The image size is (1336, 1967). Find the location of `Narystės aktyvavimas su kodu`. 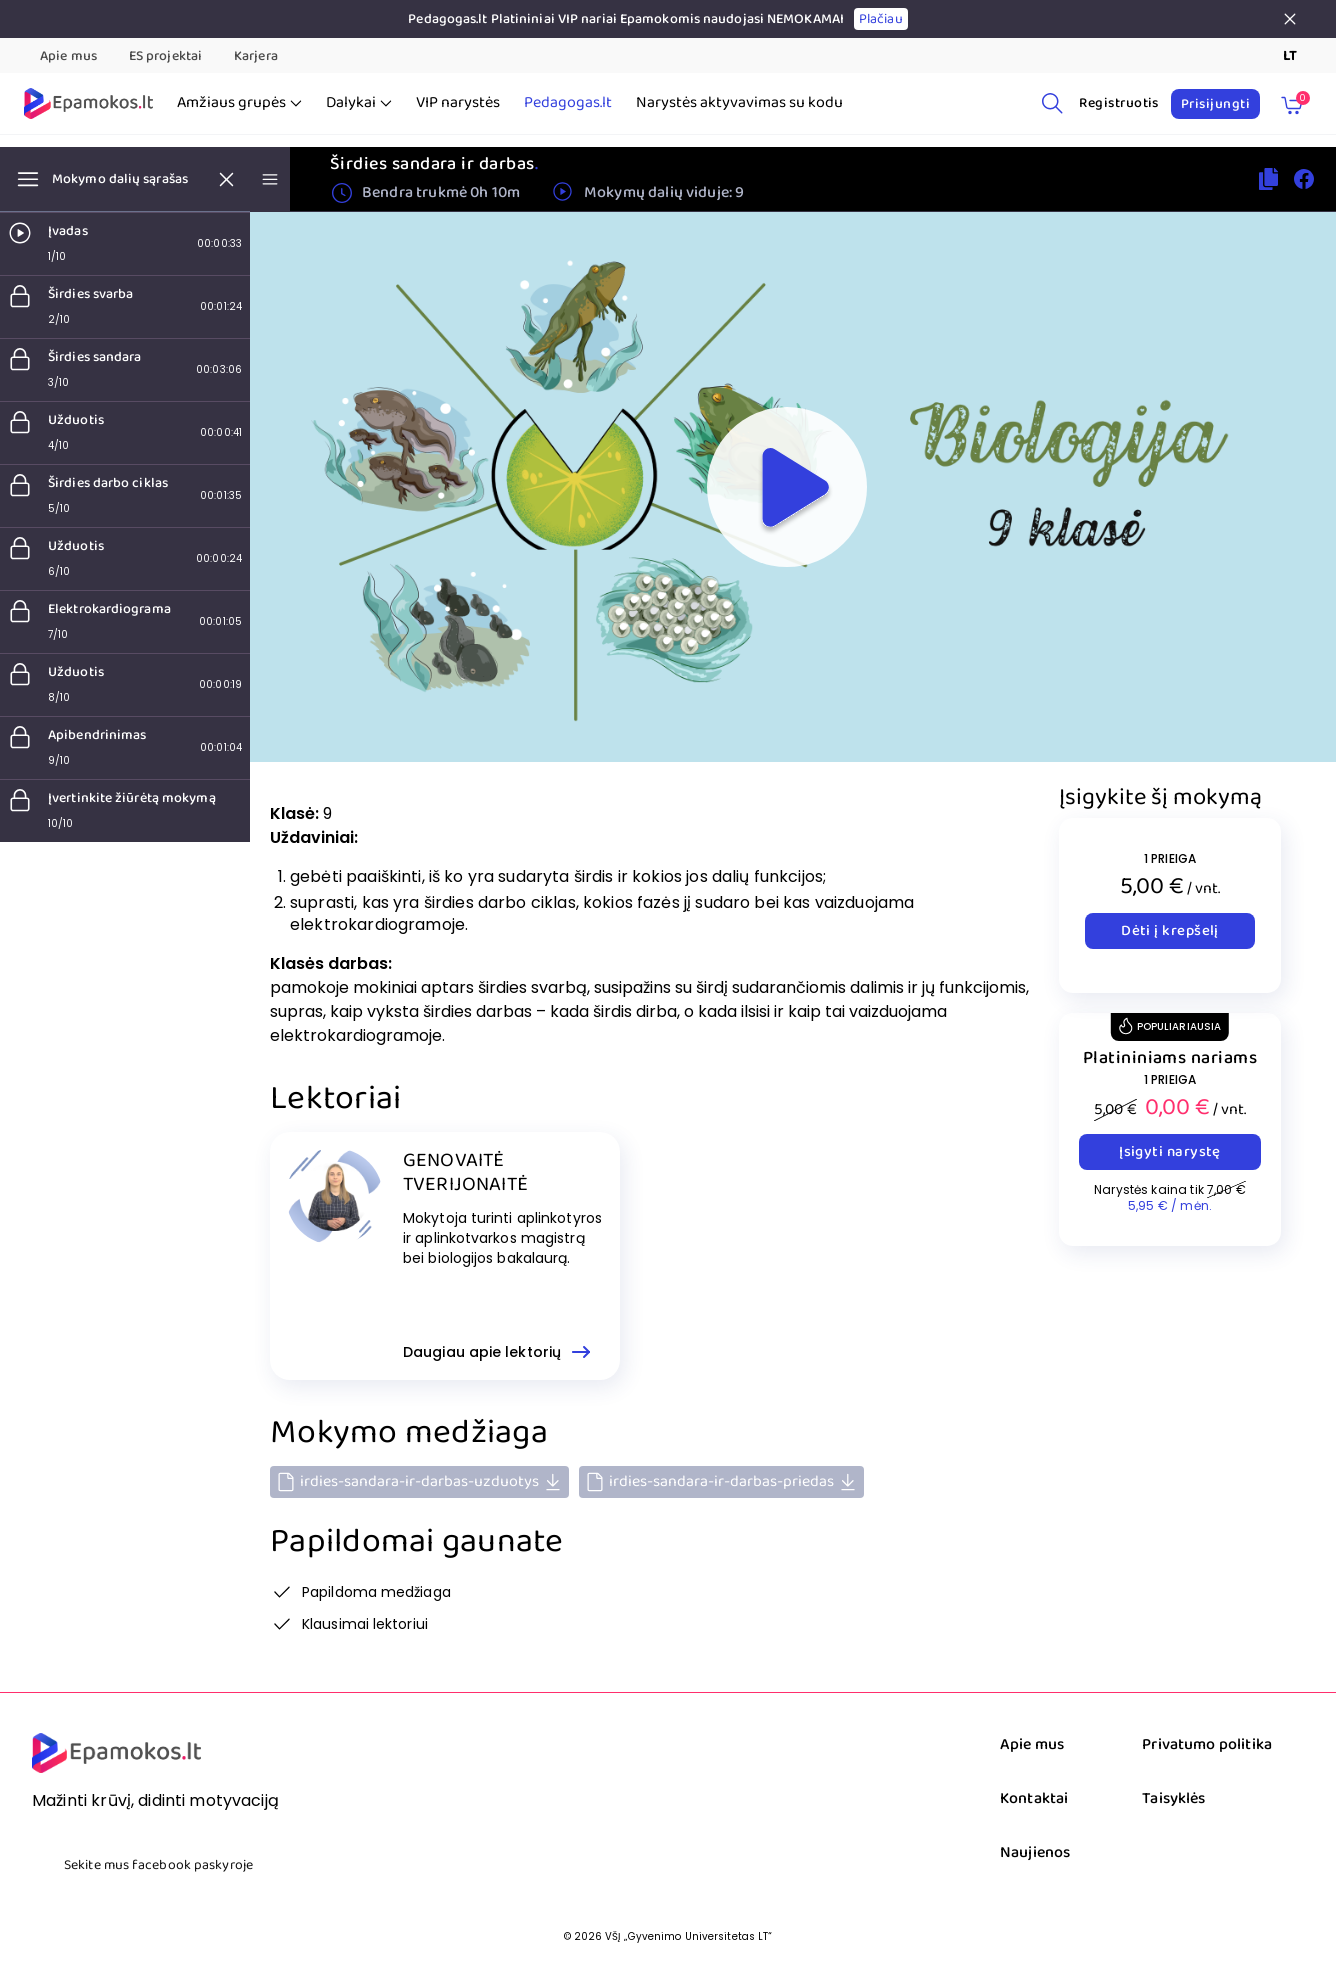

Narystės aktyvavimas su kodu is located at coordinates (739, 103).